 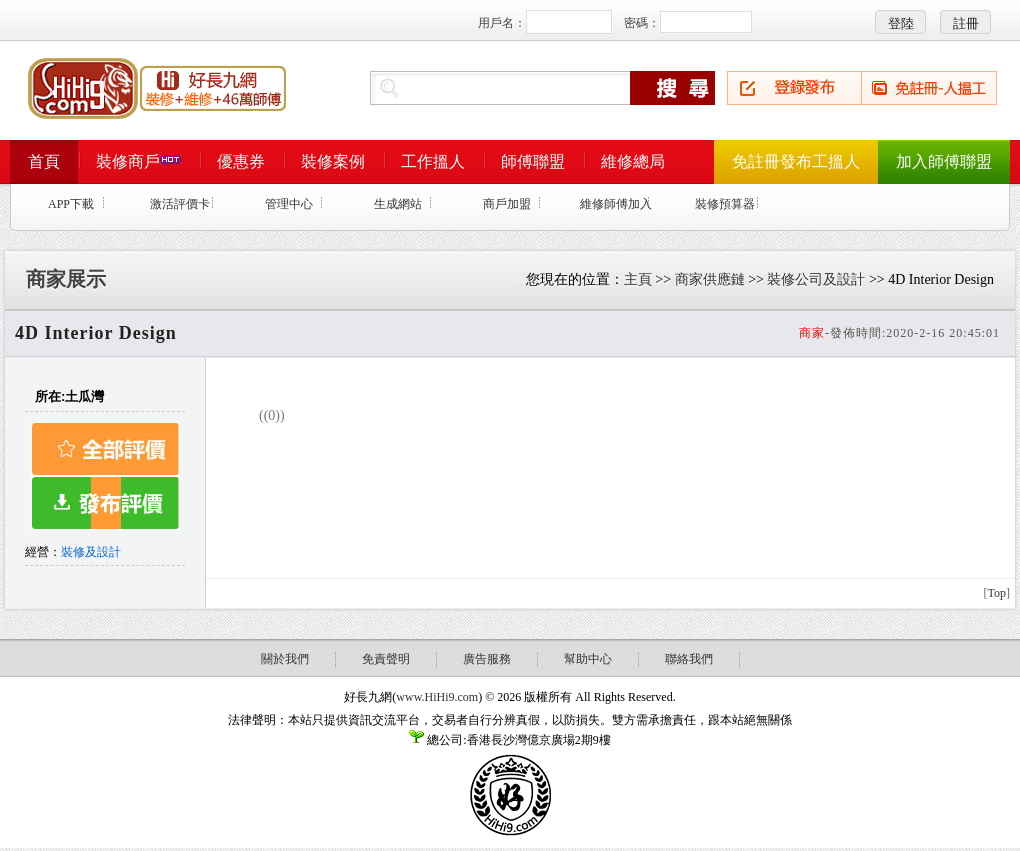 What do you see at coordinates (997, 593) in the screenshot?
I see `Top` at bounding box center [997, 593].